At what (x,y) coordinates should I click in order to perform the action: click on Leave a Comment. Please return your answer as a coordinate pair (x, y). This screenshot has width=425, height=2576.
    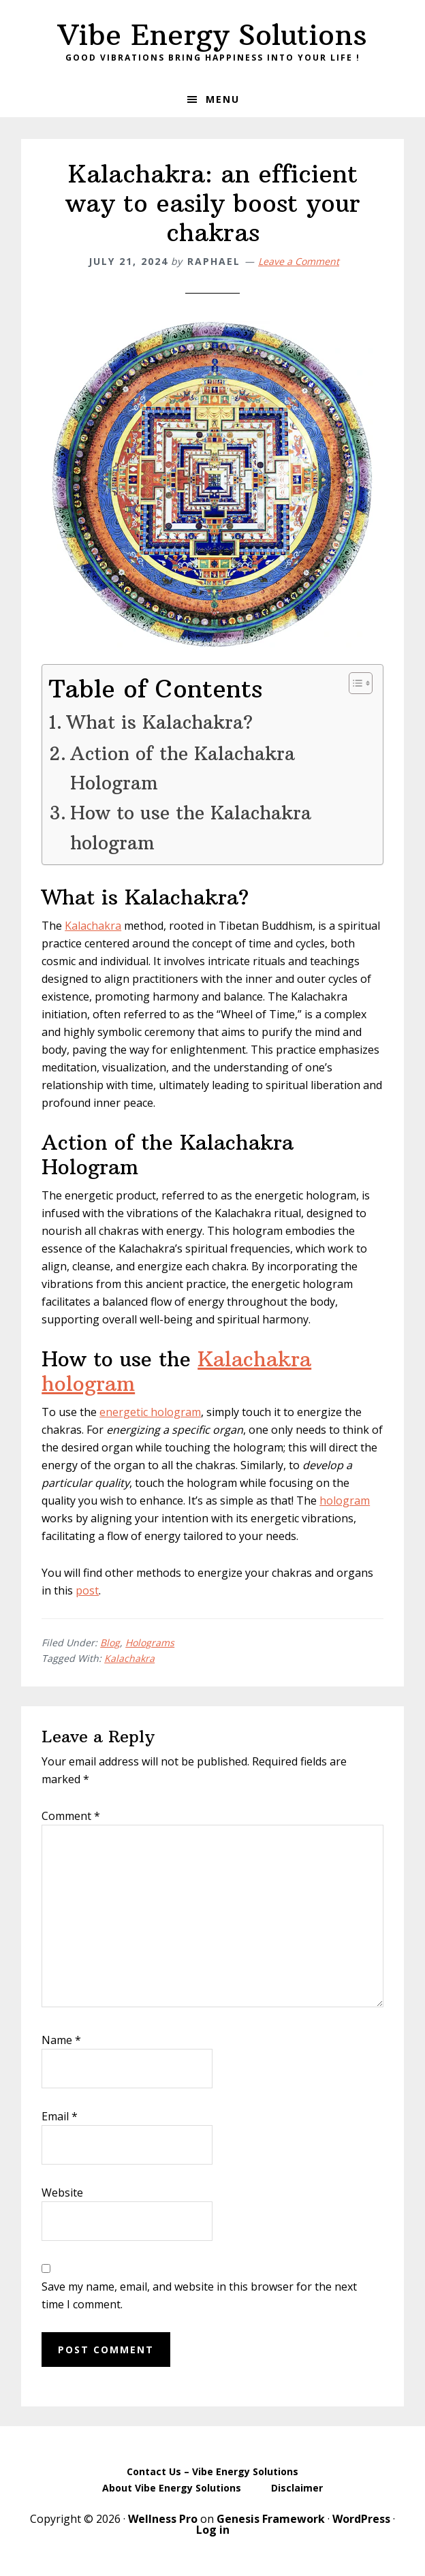
    Looking at the image, I should click on (298, 261).